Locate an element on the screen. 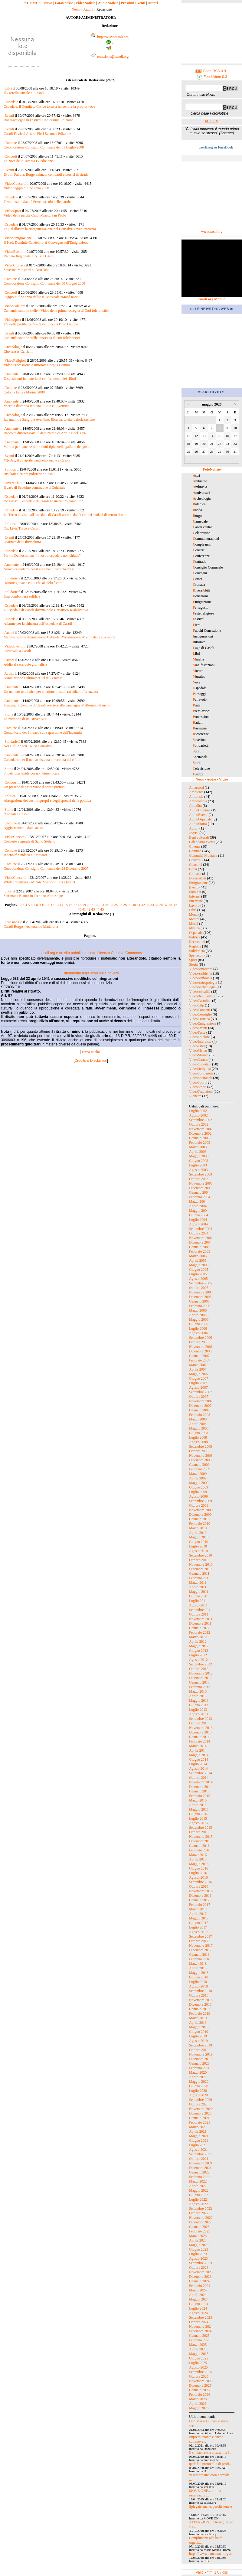 The image size is (242, 2576). Aprile 2008 is located at coordinates (198, 1424).